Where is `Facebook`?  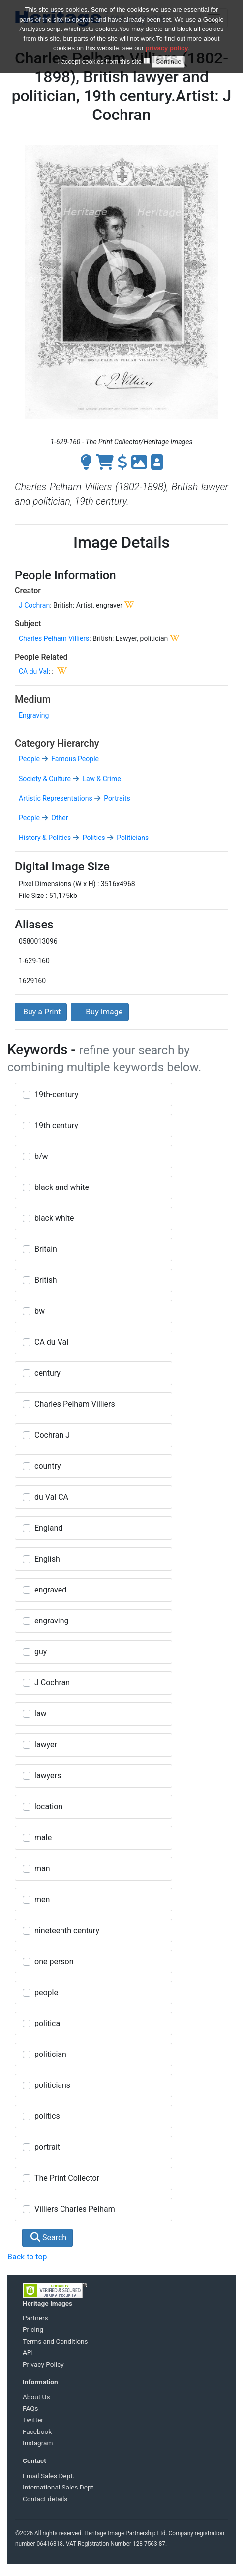
Facebook is located at coordinates (37, 2431).